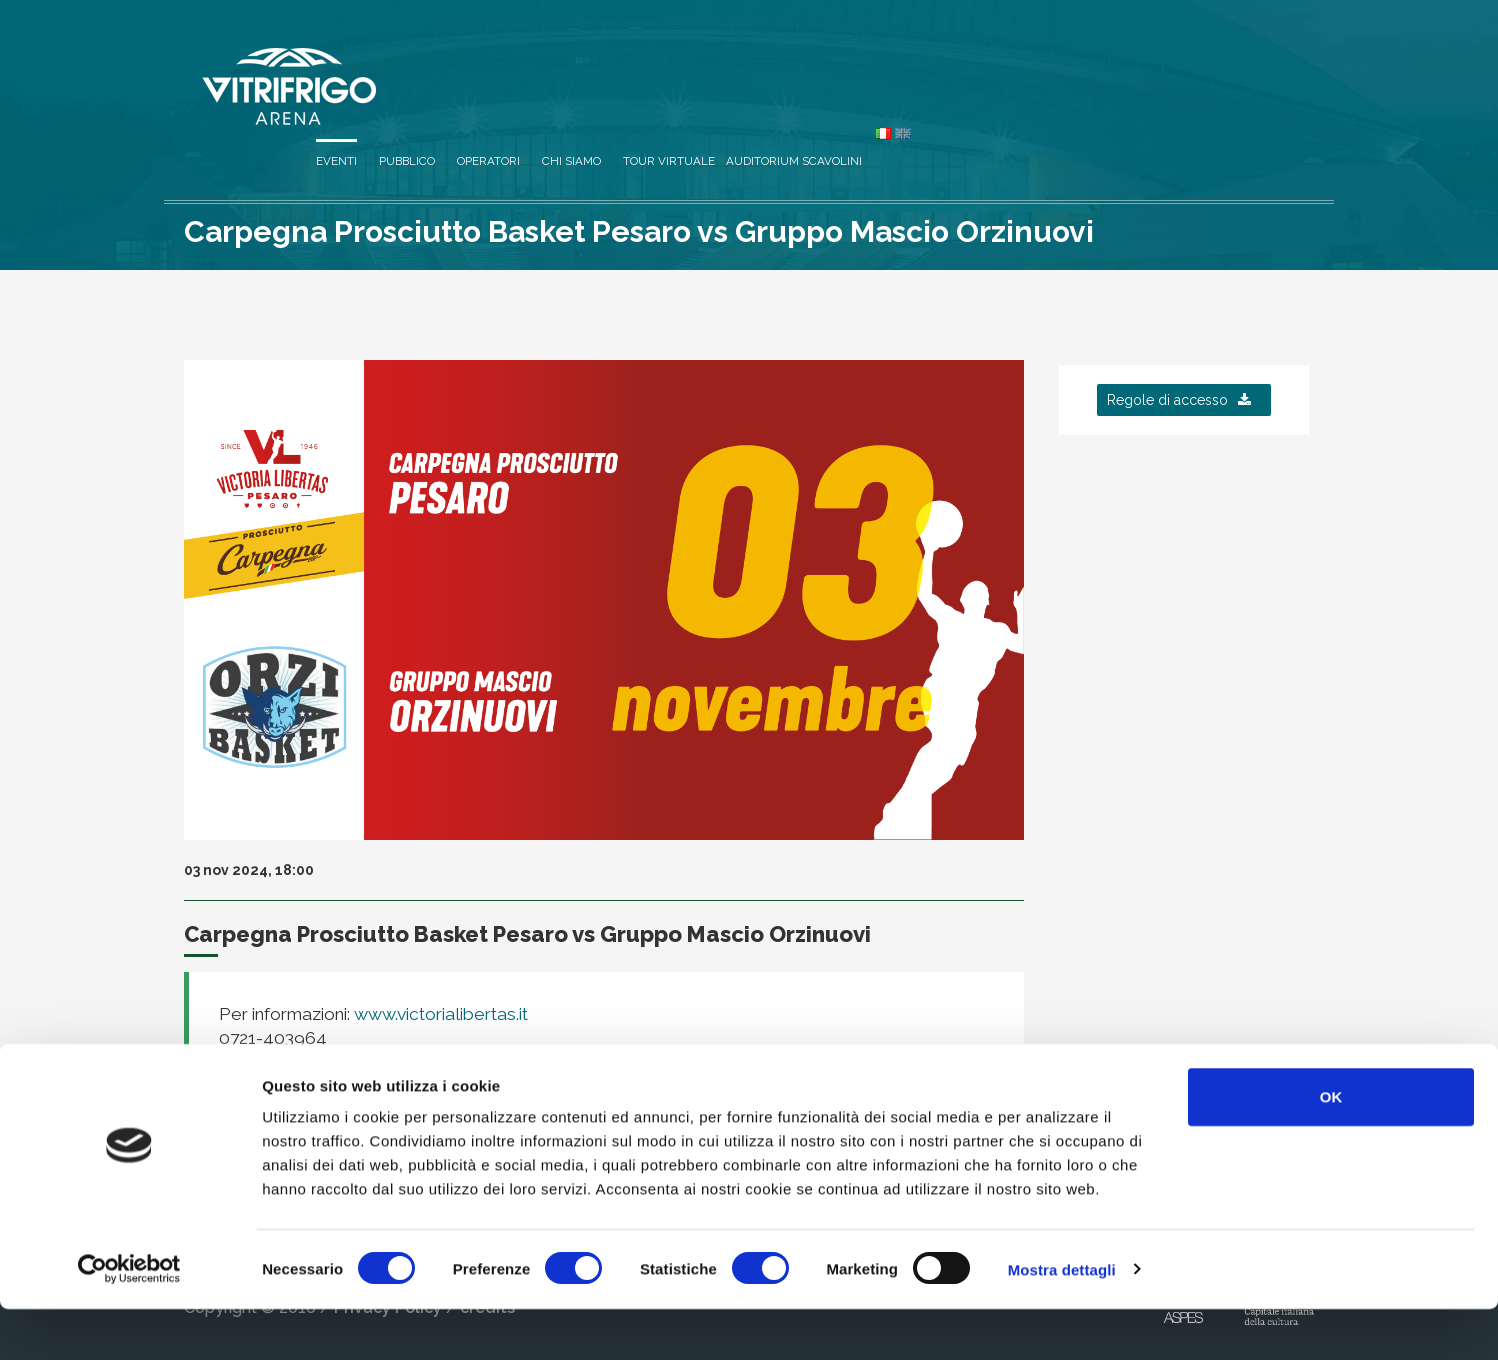  I want to click on Tour virtuale, so click(1044, 62).